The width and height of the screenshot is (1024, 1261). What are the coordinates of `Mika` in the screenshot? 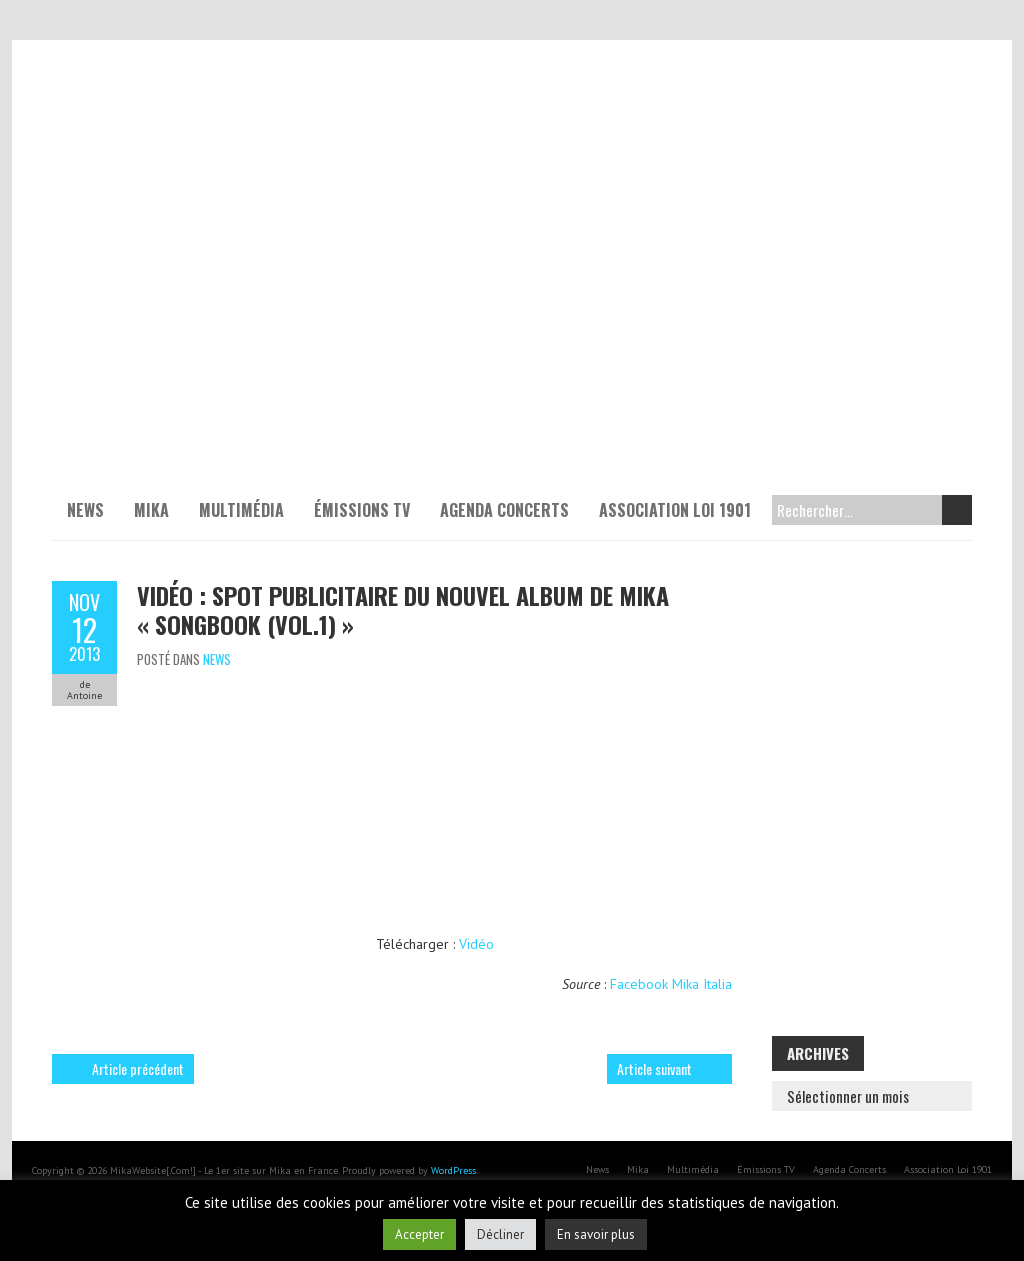 It's located at (151, 510).